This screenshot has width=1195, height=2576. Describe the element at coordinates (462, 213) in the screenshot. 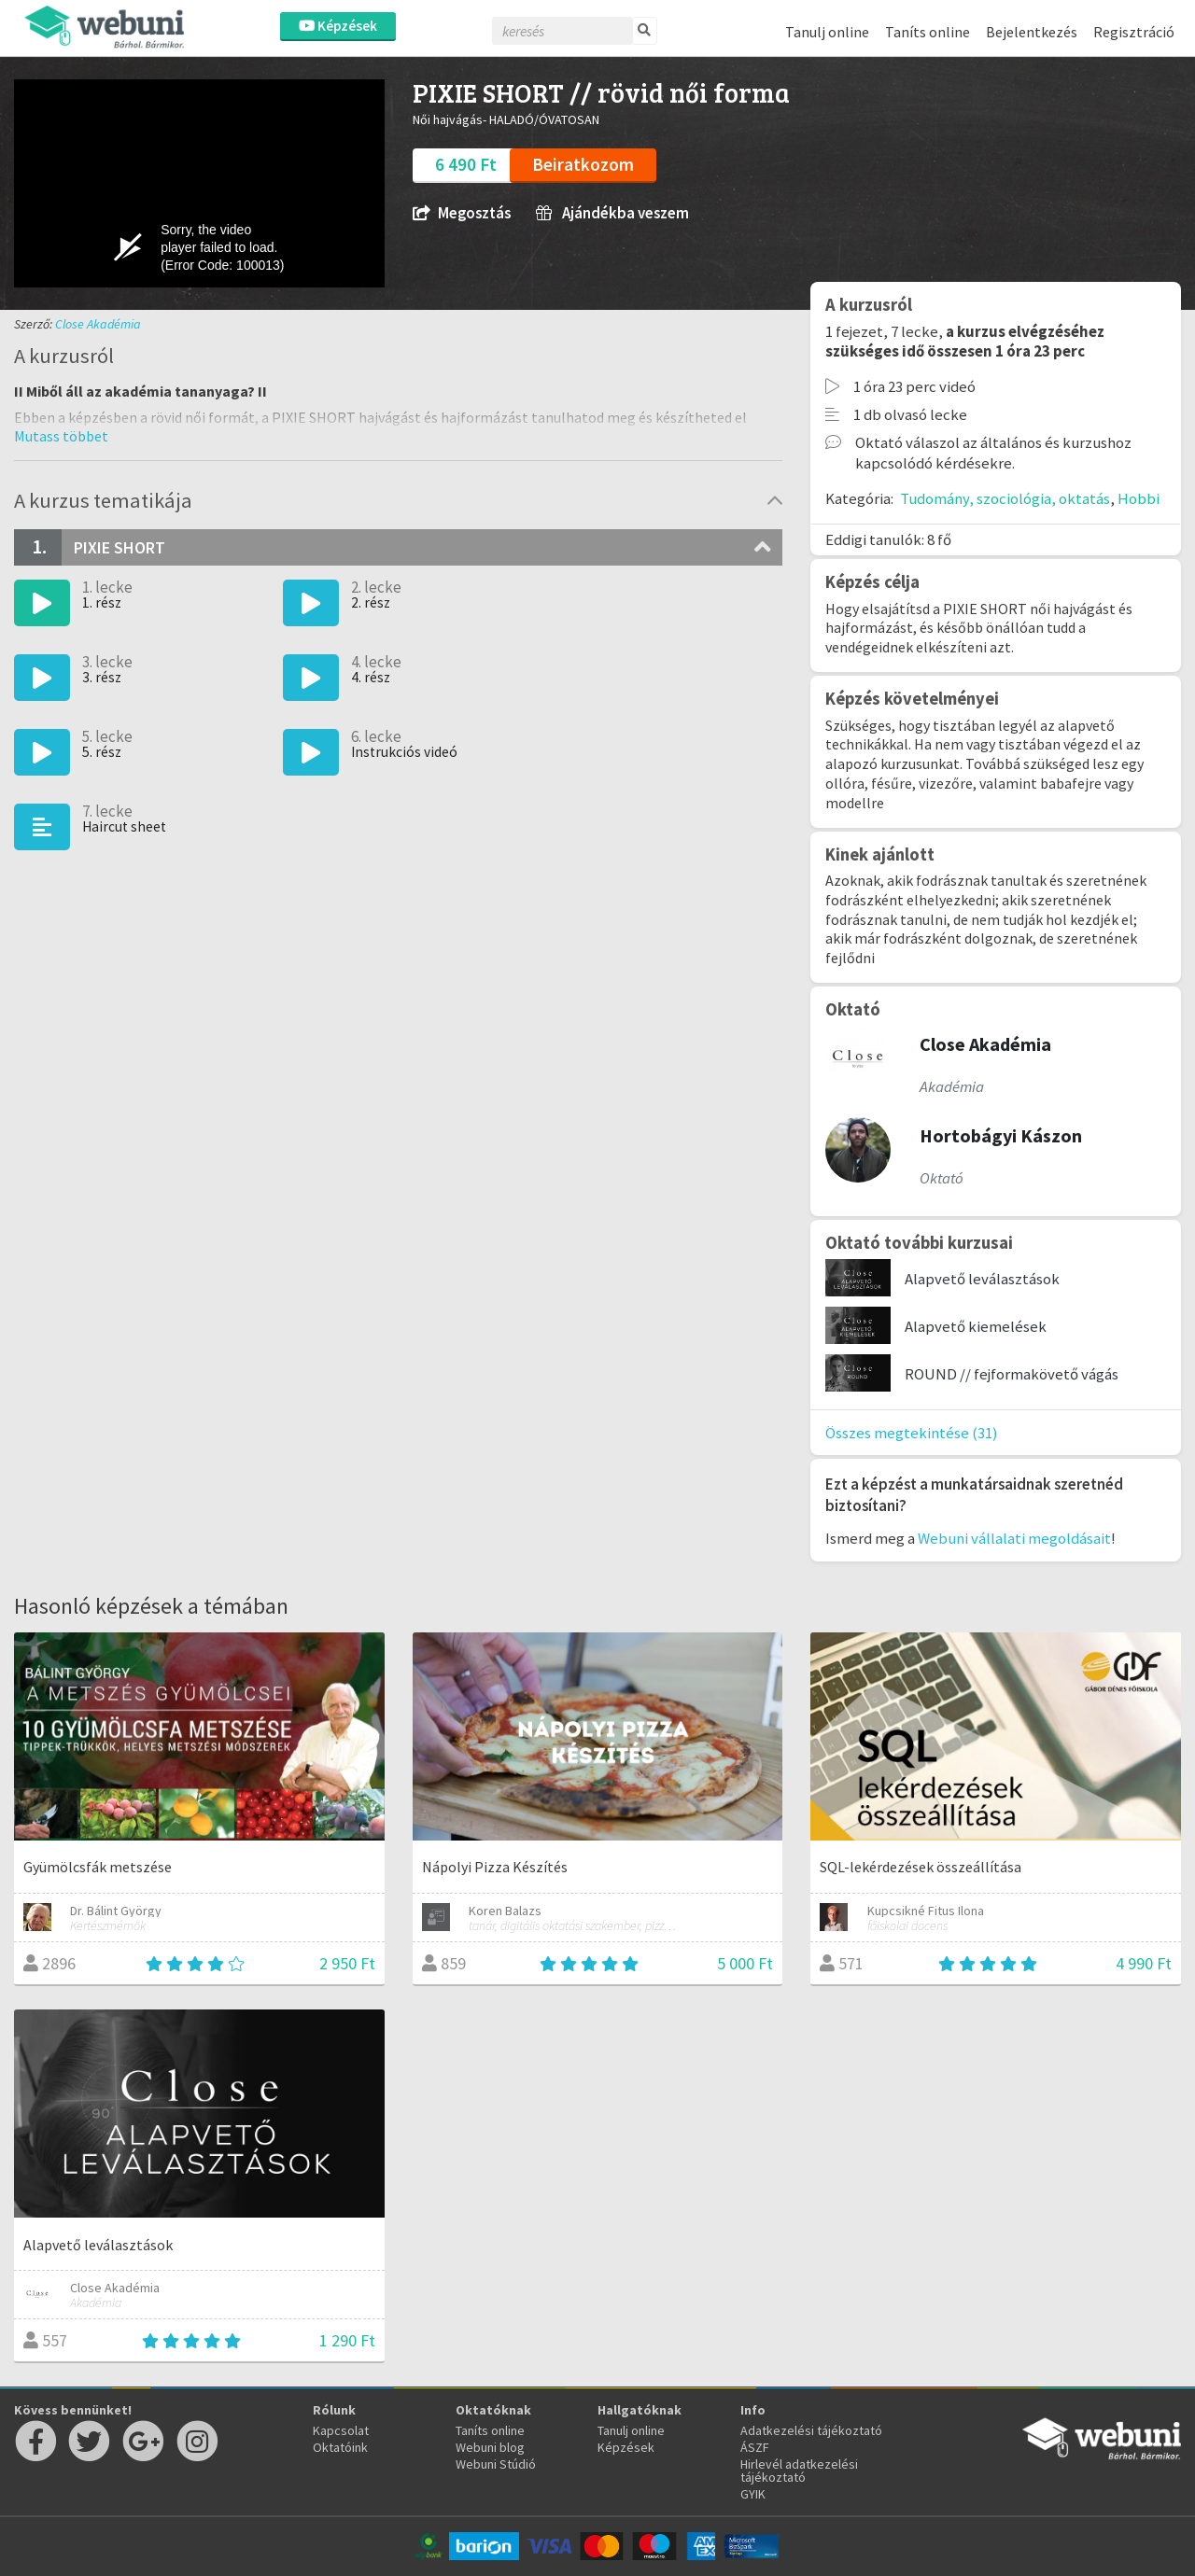

I see `Megosztás` at that location.